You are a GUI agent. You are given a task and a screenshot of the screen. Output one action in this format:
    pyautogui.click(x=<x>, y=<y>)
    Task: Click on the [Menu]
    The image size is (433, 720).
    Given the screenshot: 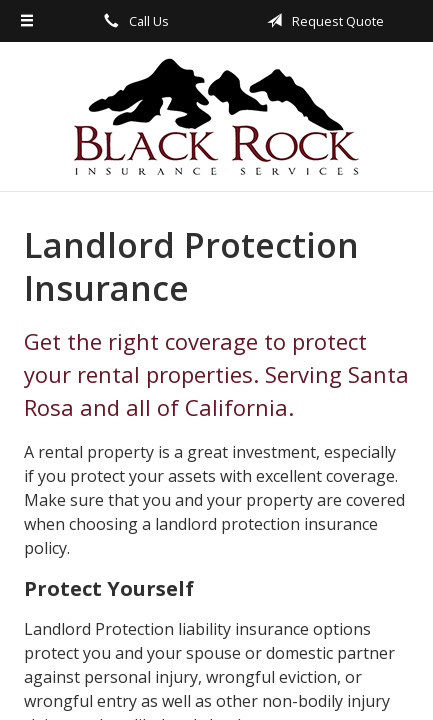 What is the action you would take?
    pyautogui.click(x=27, y=21)
    